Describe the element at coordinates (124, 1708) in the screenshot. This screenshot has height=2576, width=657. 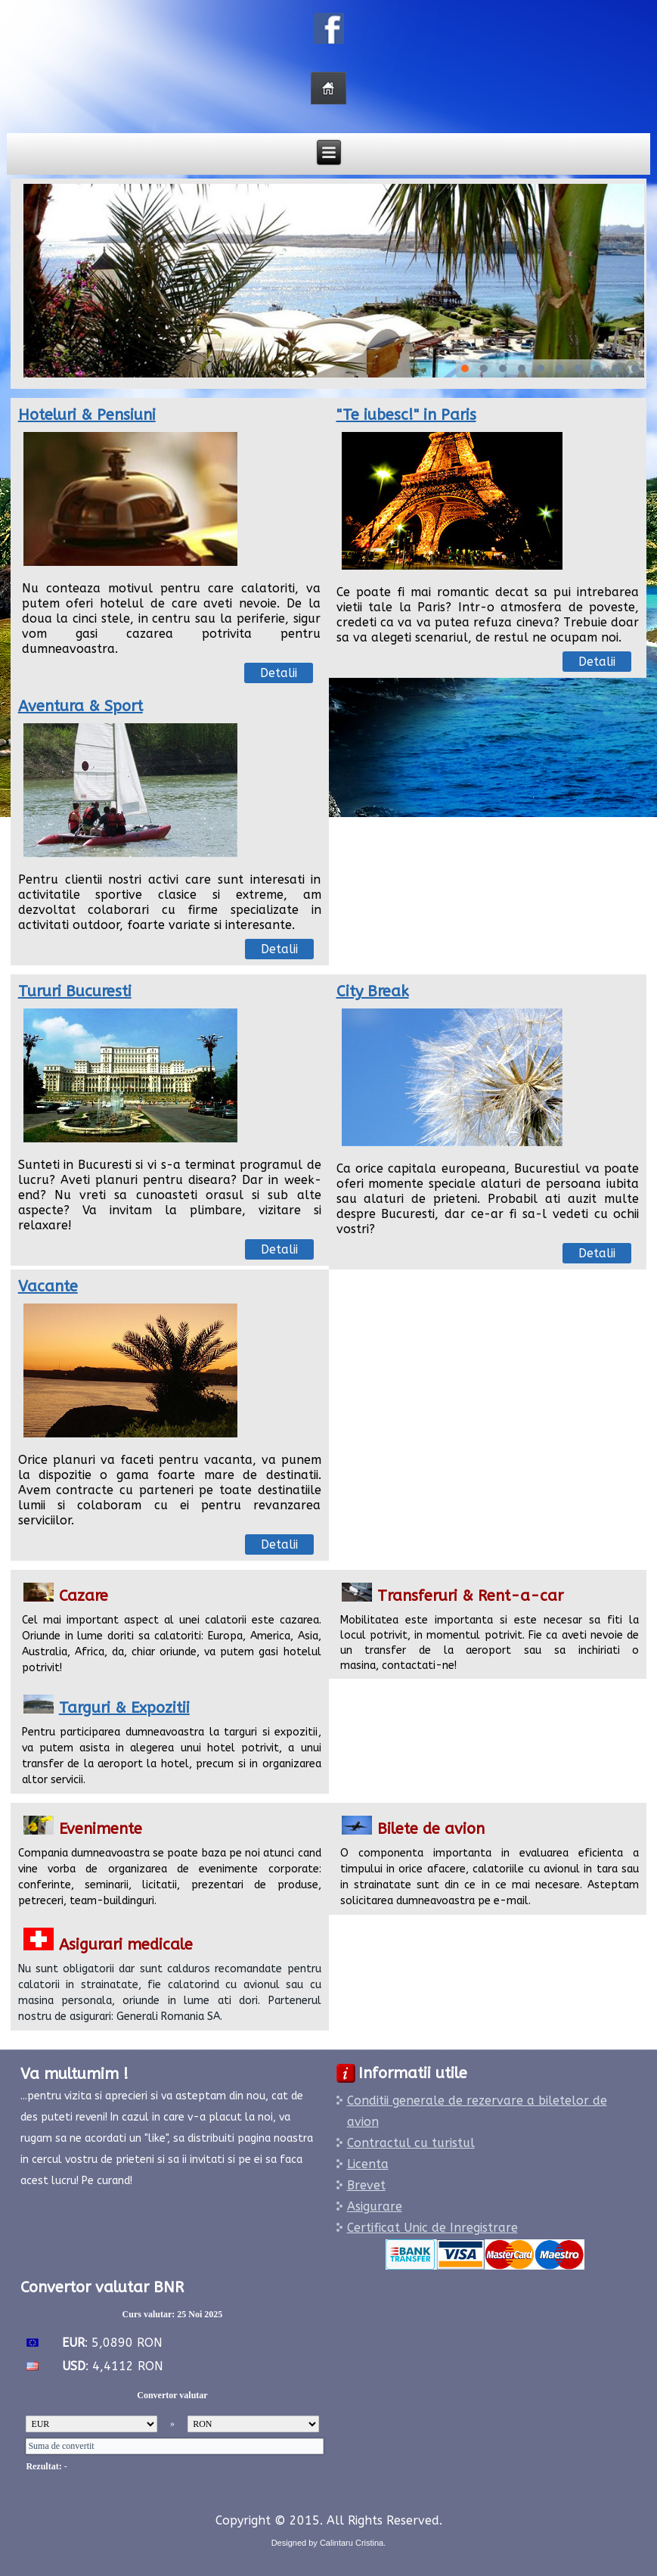
I see `Targuri & Expozitii` at that location.